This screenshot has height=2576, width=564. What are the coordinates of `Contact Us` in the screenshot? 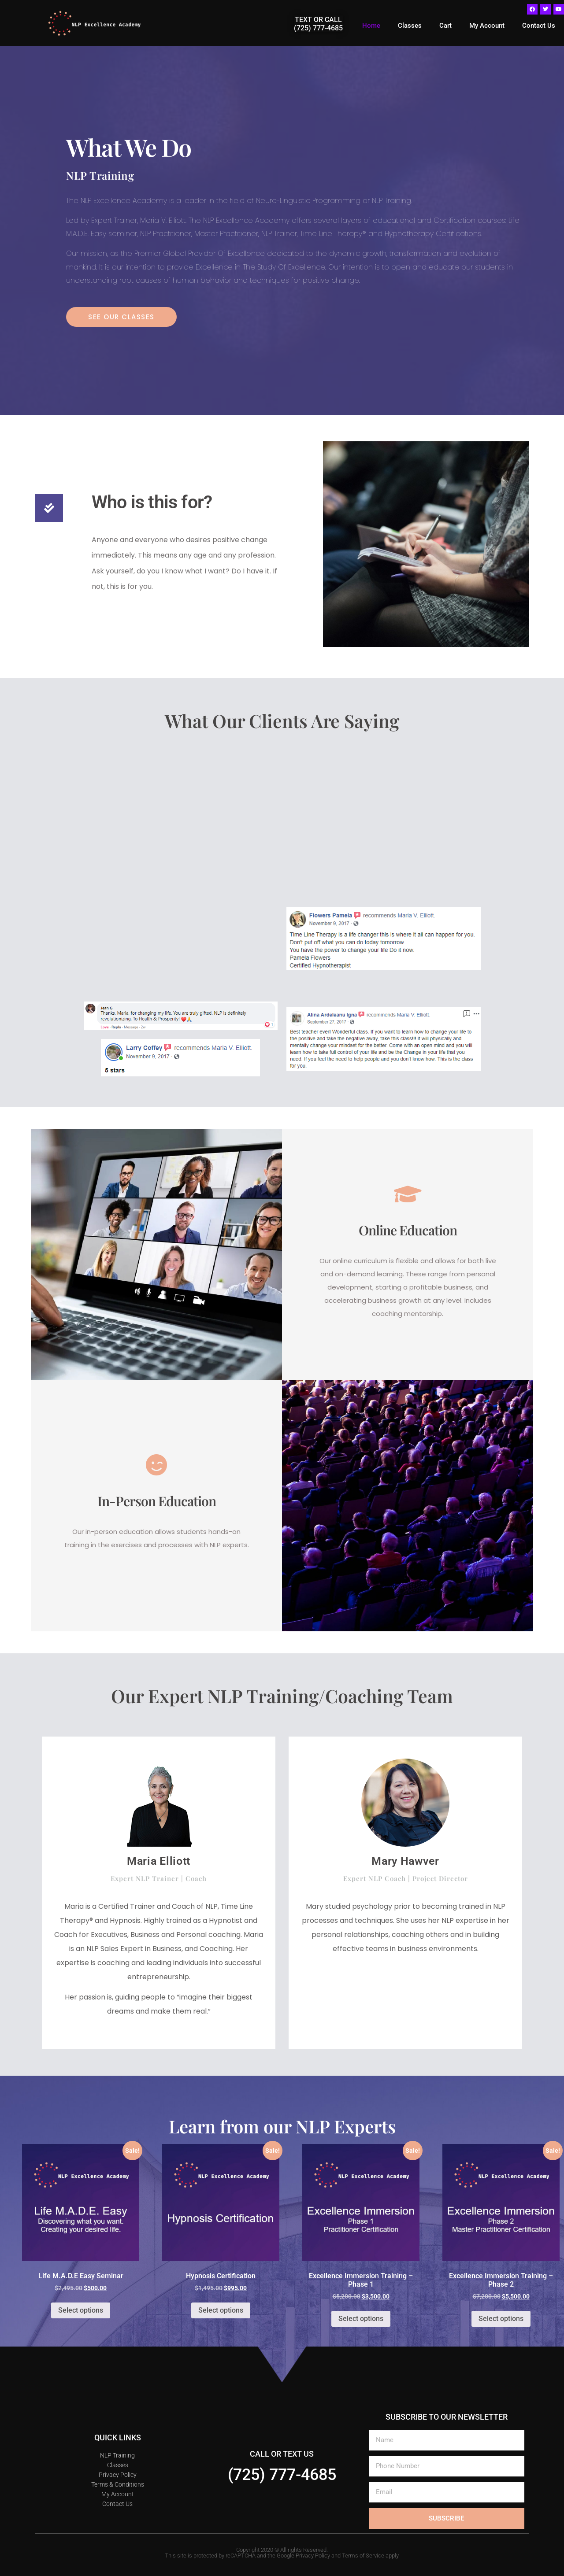 It's located at (538, 26).